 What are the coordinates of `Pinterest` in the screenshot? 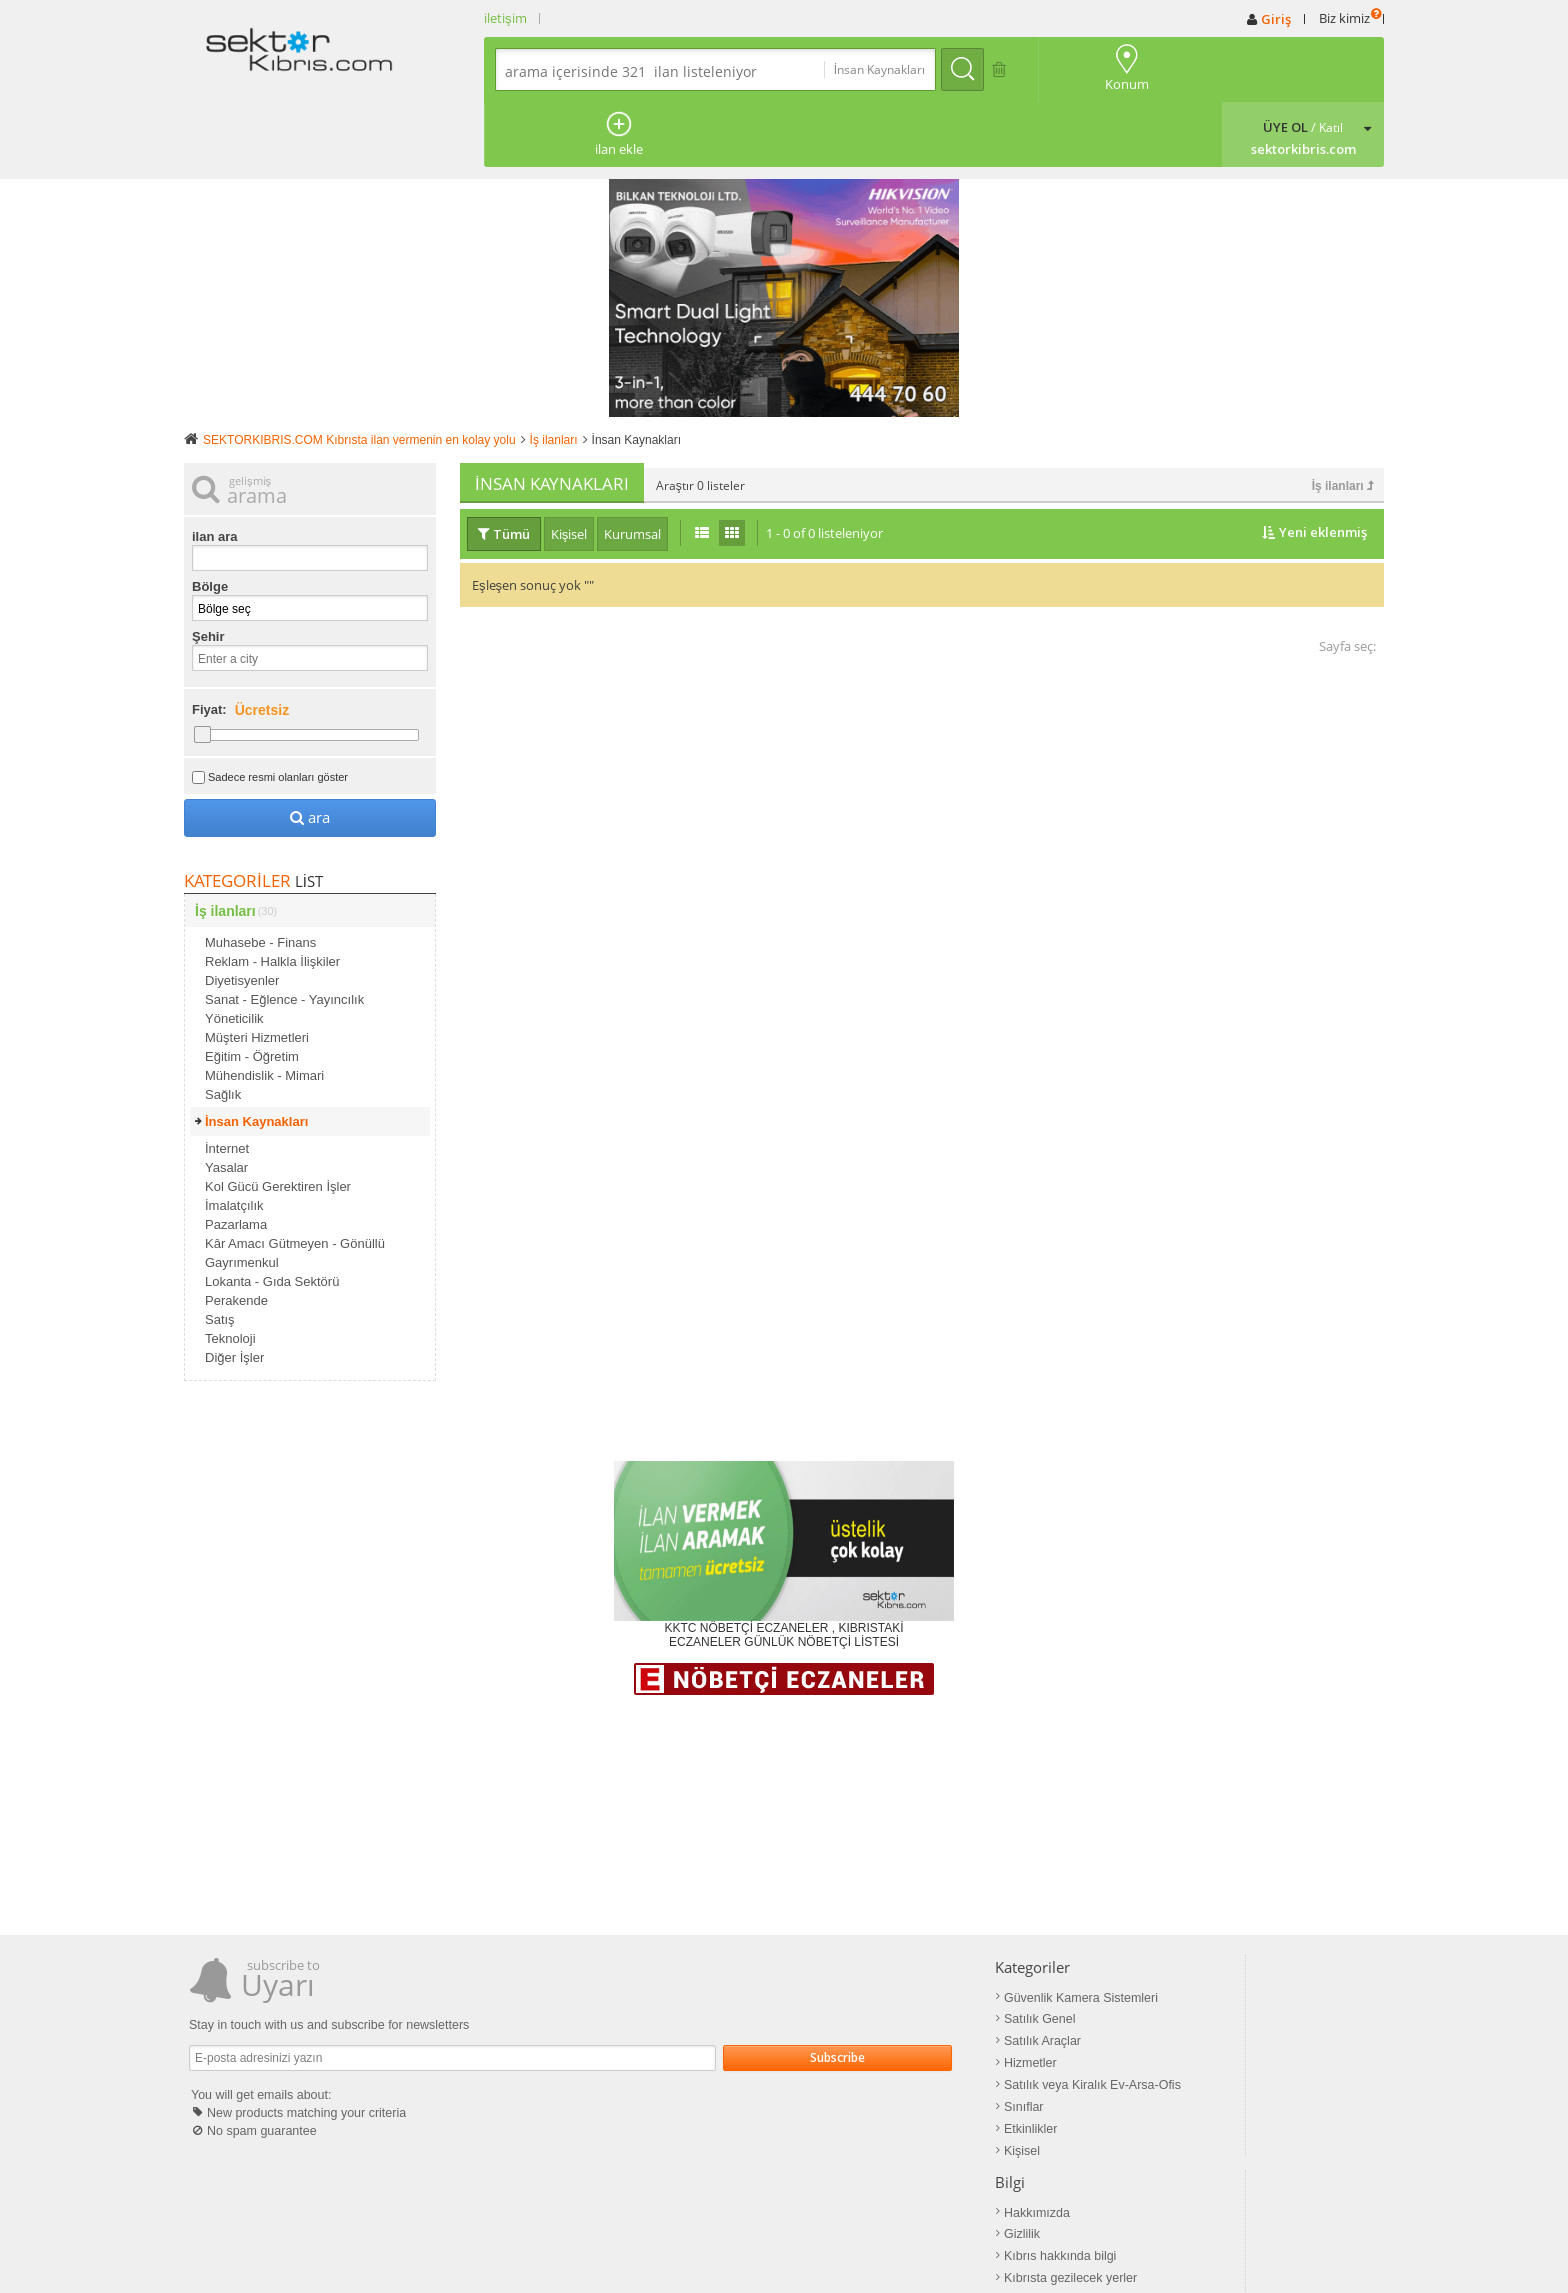 It's located at (1174, 1950).